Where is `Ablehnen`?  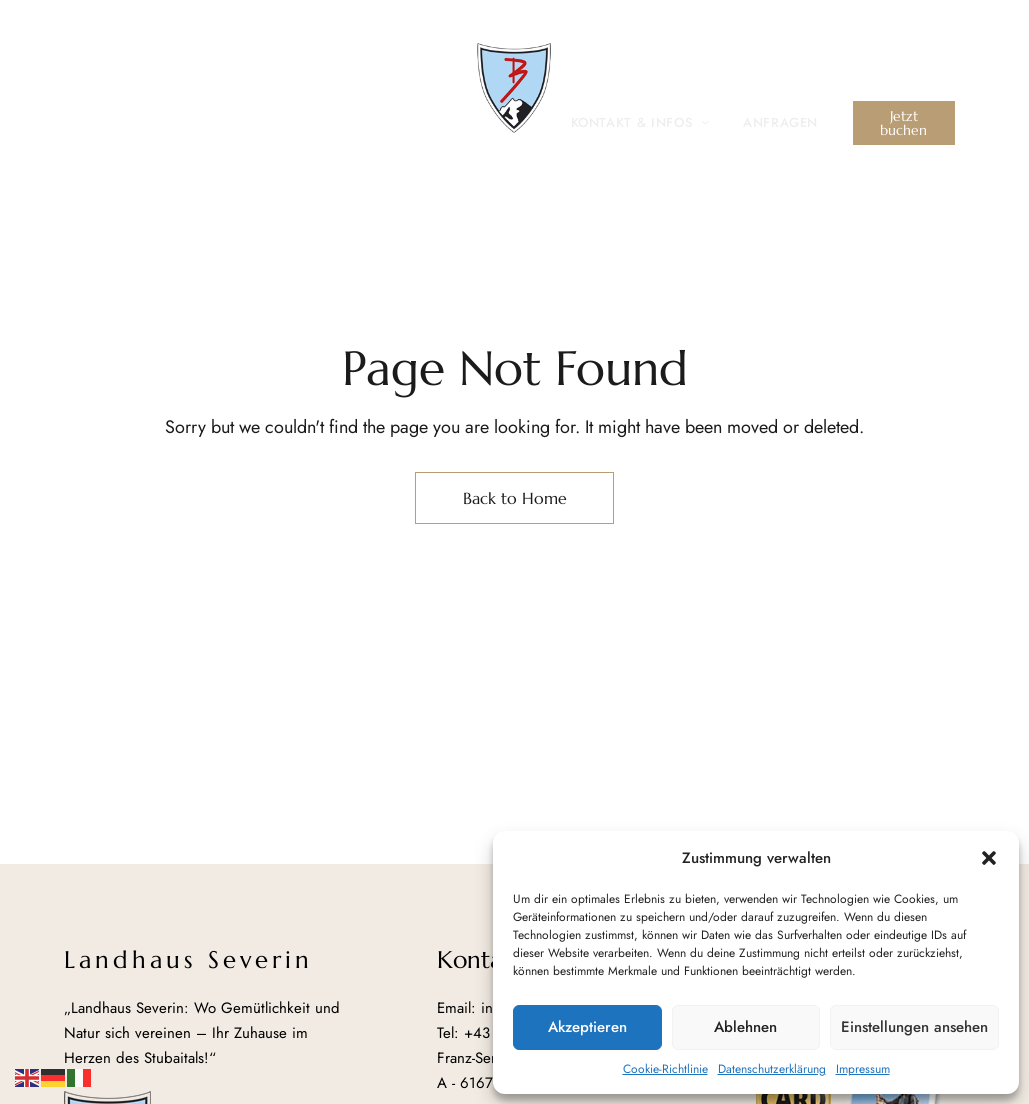 Ablehnen is located at coordinates (745, 1027).